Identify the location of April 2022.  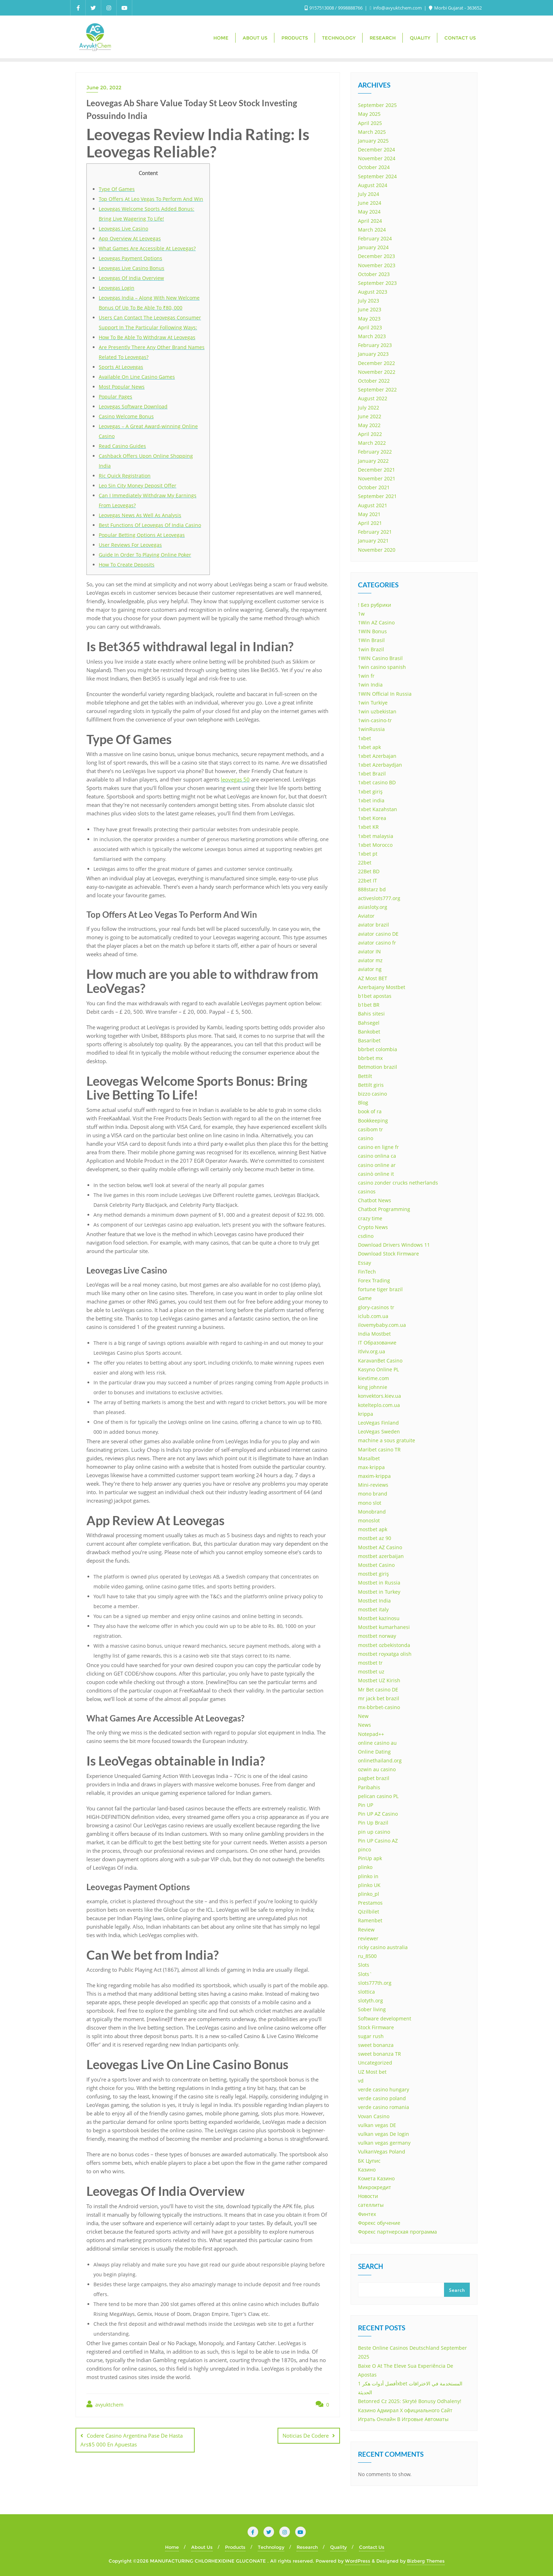
(370, 434).